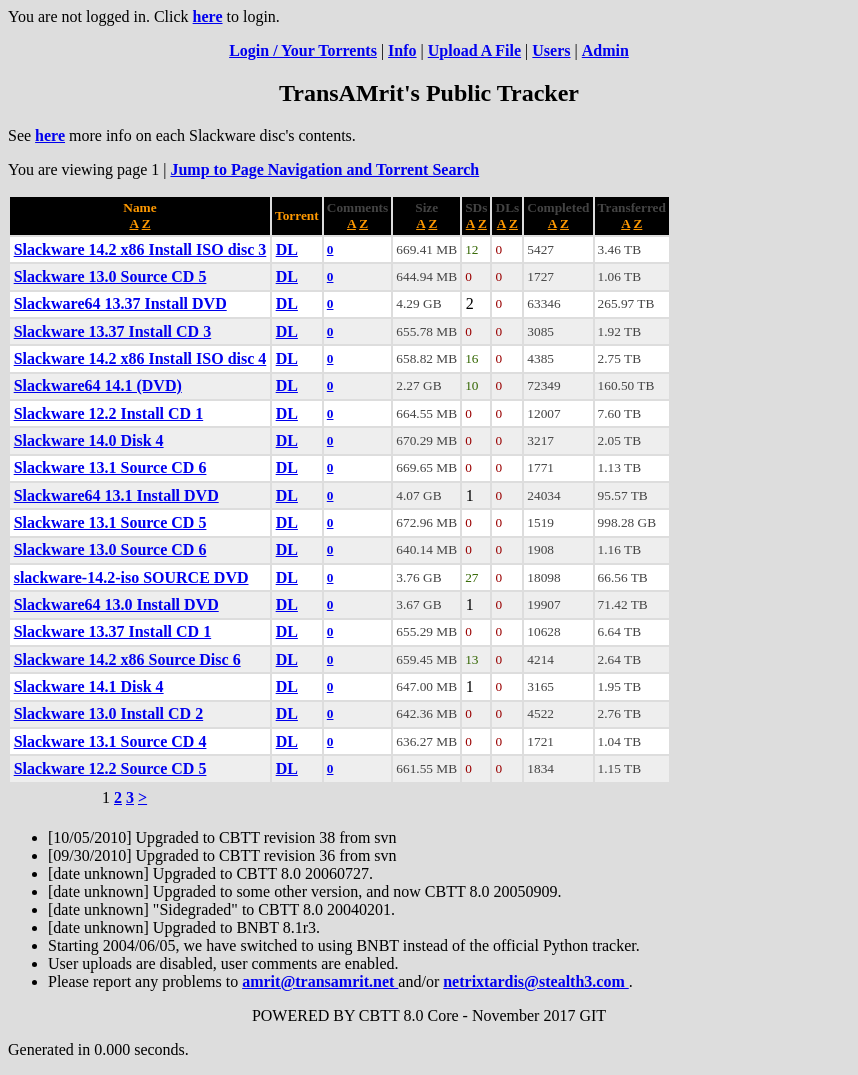 This screenshot has height=1075, width=858. What do you see at coordinates (474, 50) in the screenshot?
I see `Upload A File` at bounding box center [474, 50].